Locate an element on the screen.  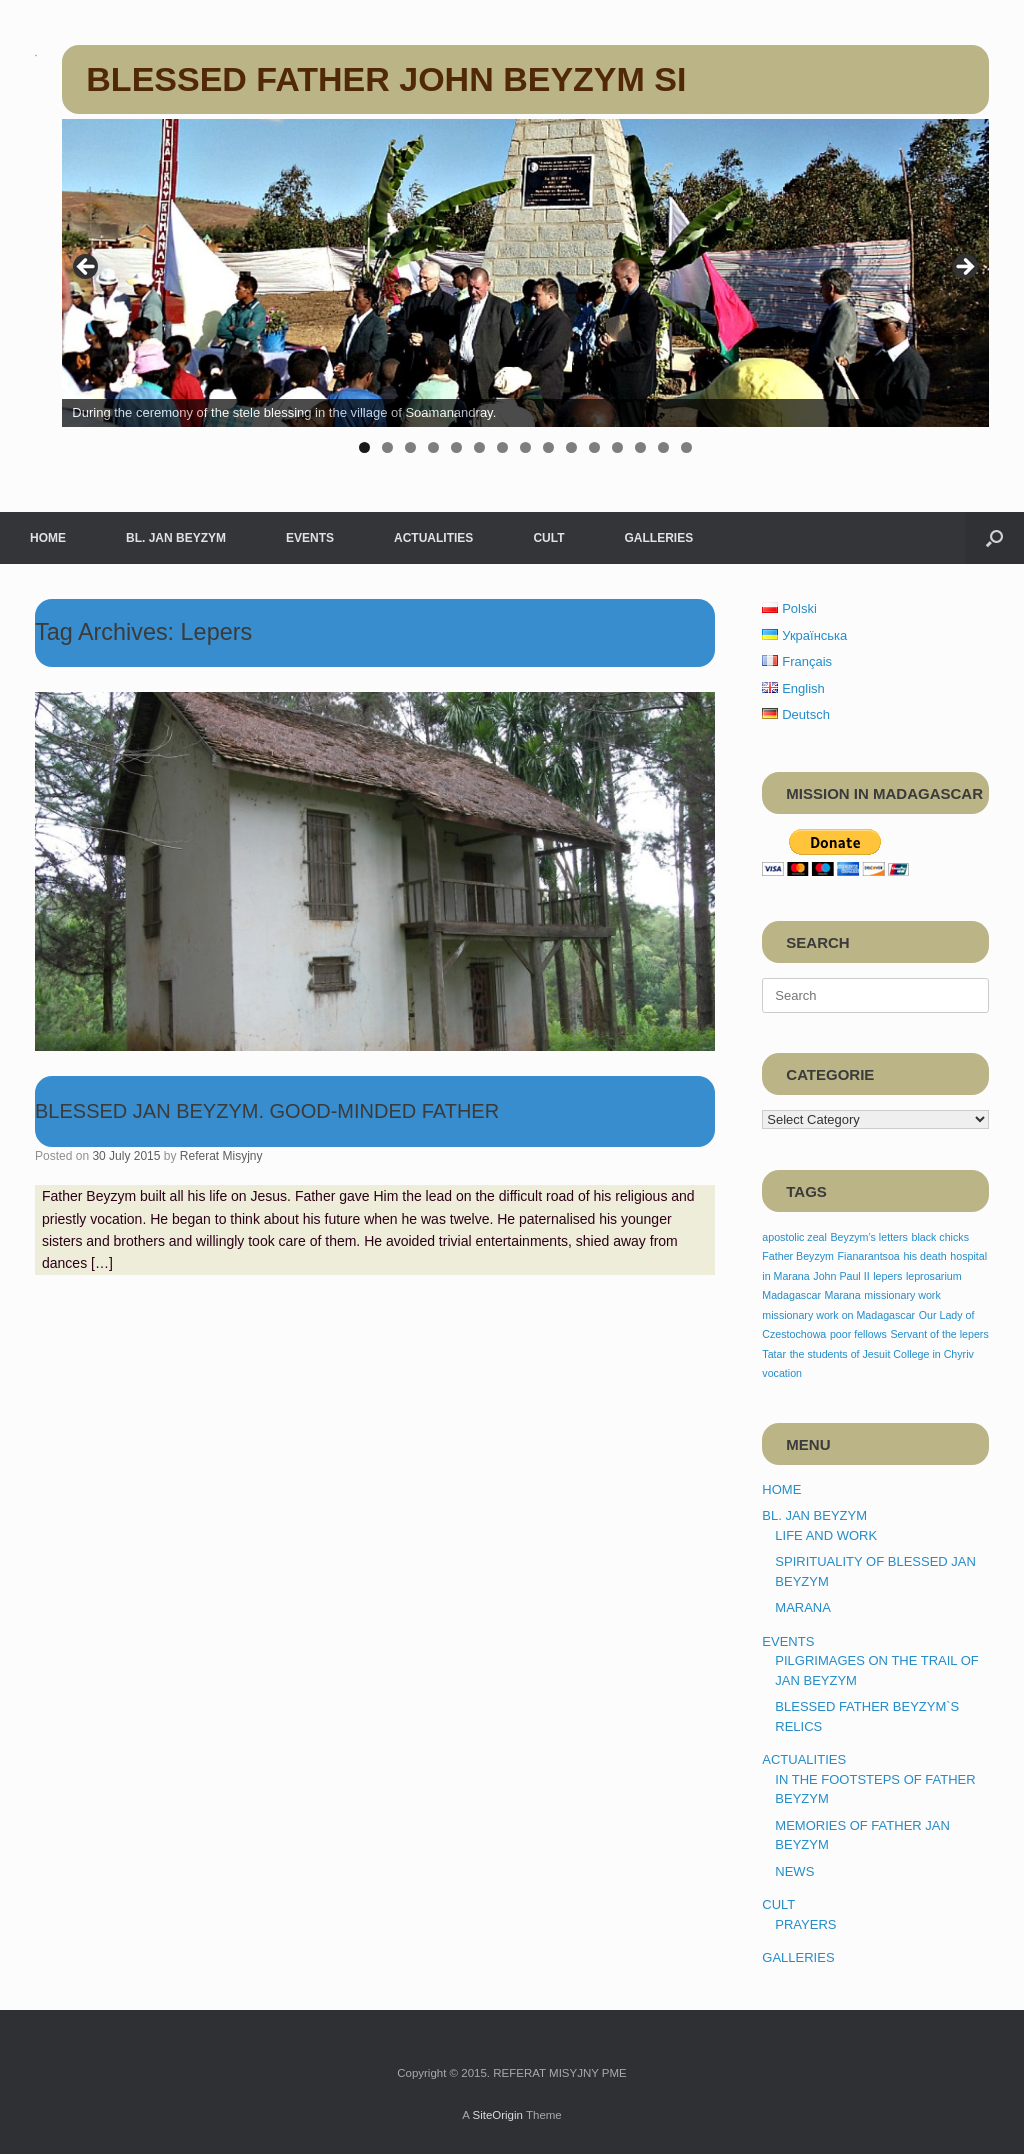
< [button] is located at coordinates (87, 268).